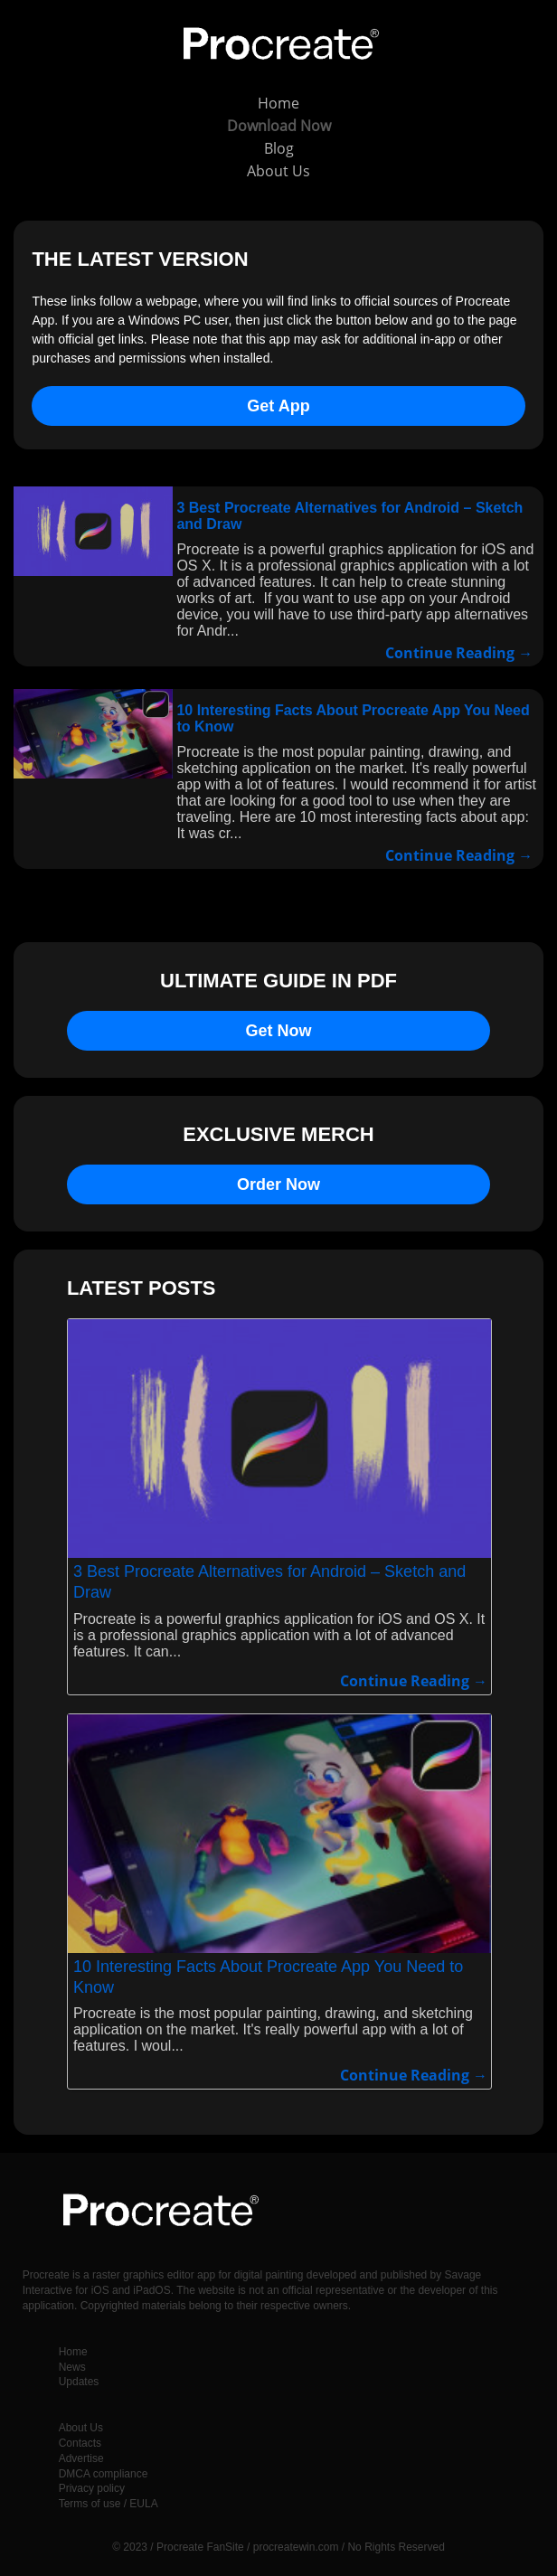 This screenshot has width=557, height=2576. What do you see at coordinates (92, 2488) in the screenshot?
I see `Privacy policy` at bounding box center [92, 2488].